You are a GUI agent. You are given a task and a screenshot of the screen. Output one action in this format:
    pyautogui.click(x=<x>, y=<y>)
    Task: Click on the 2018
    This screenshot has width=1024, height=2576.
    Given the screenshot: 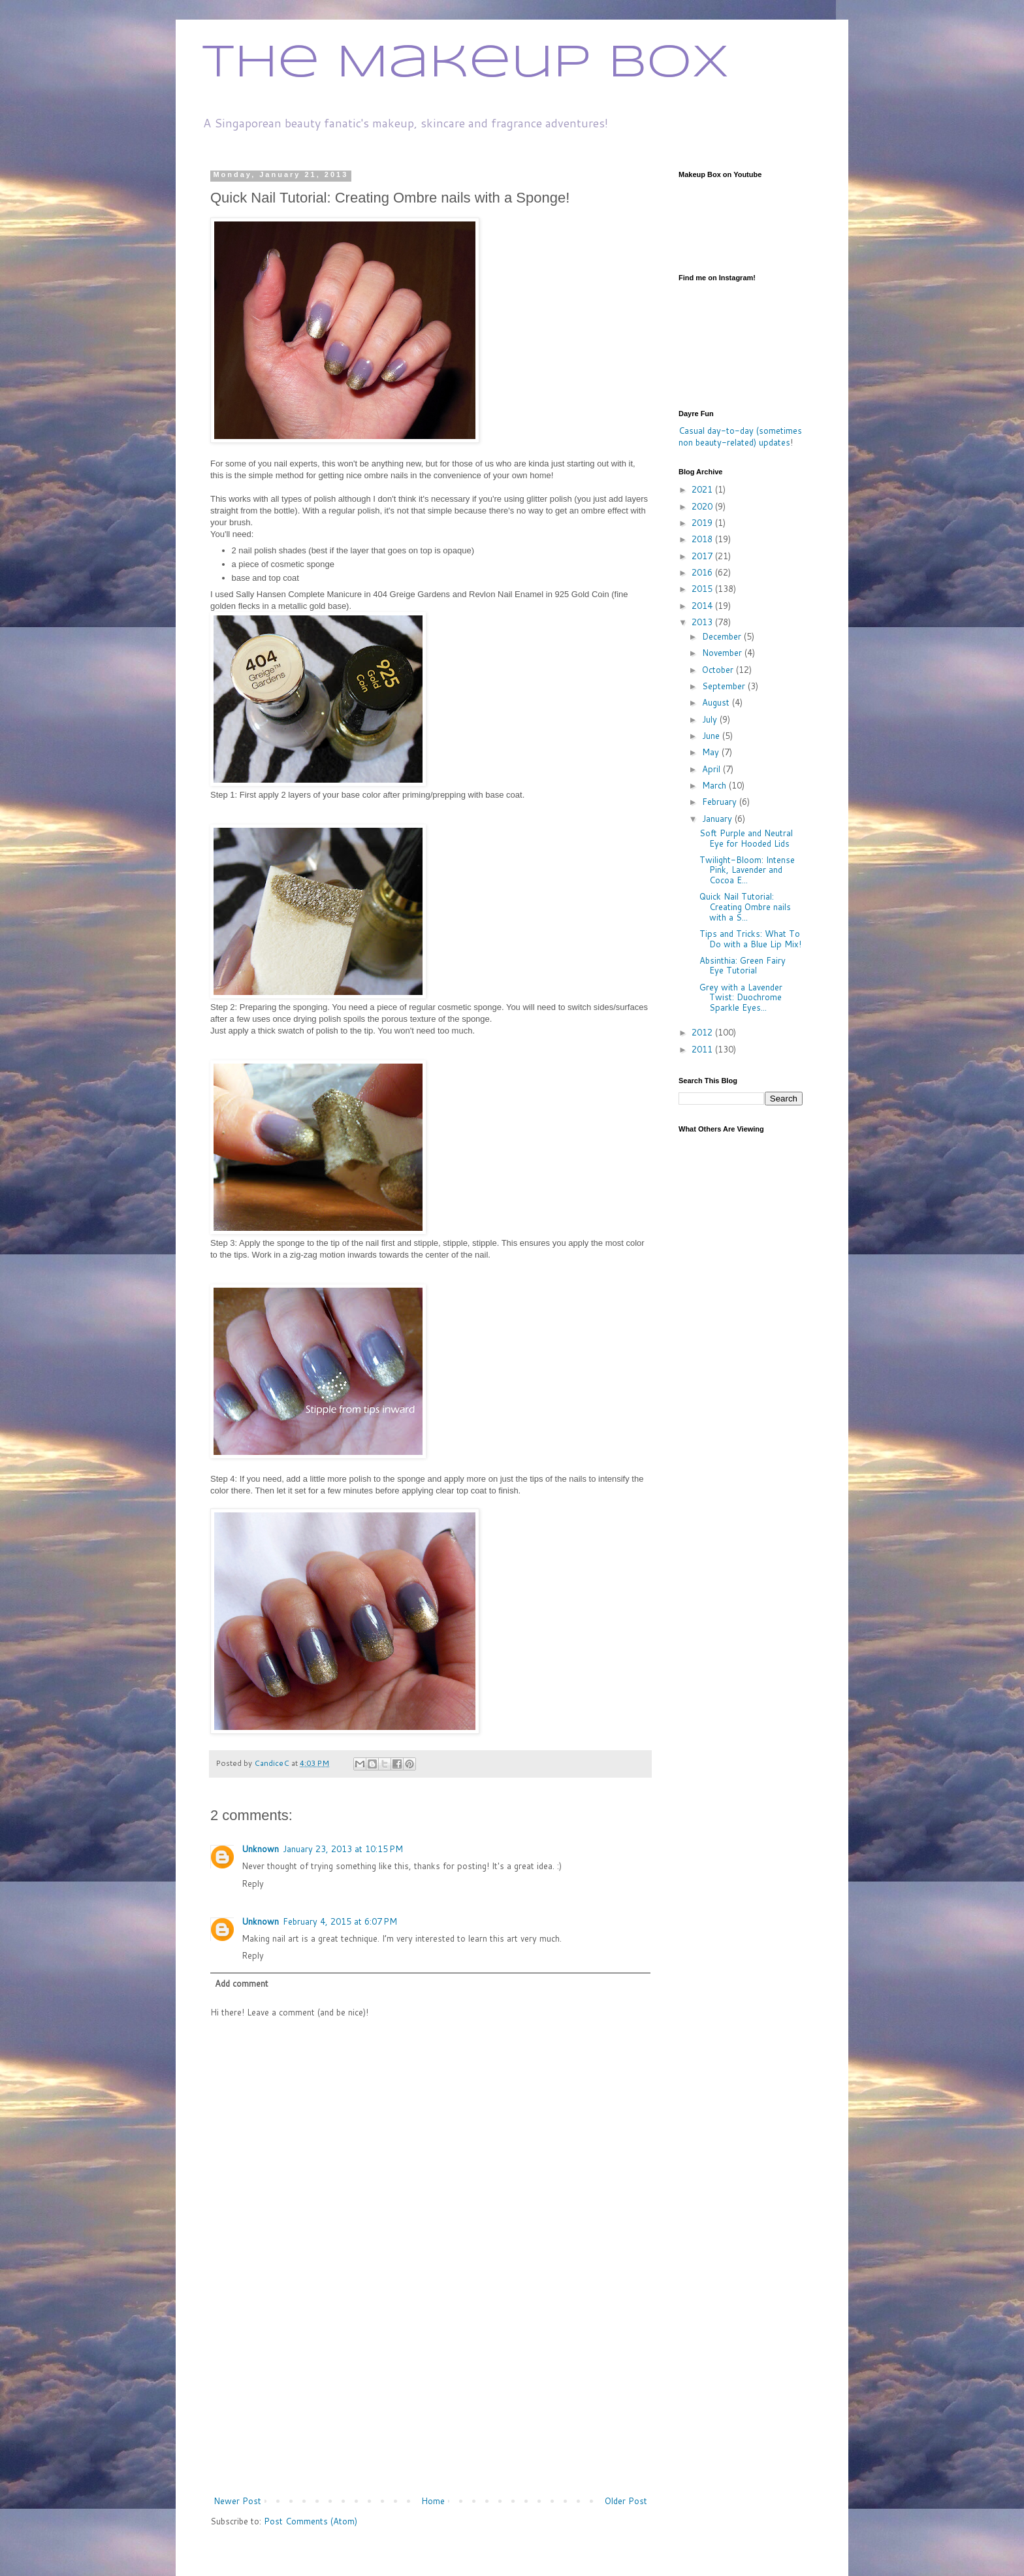 What is the action you would take?
    pyautogui.click(x=703, y=539)
    